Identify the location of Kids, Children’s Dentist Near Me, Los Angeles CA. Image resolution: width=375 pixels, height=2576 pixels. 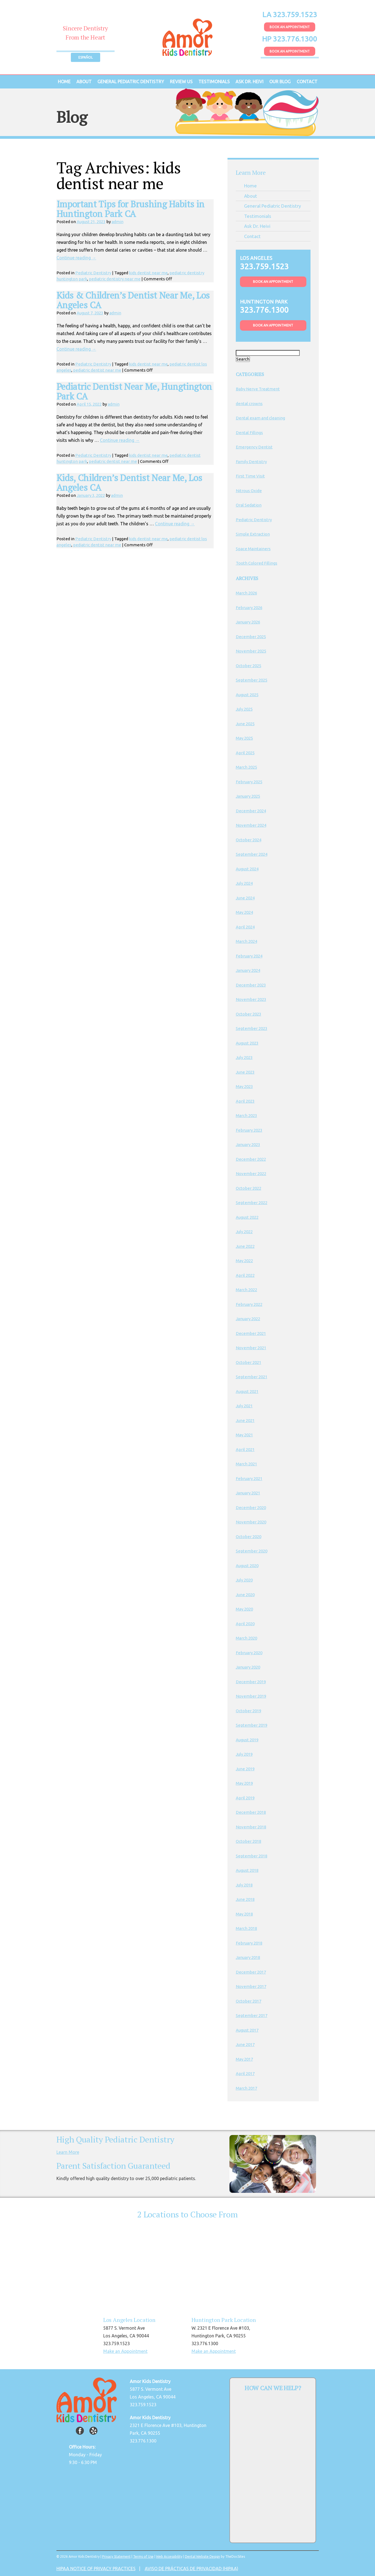
(129, 482).